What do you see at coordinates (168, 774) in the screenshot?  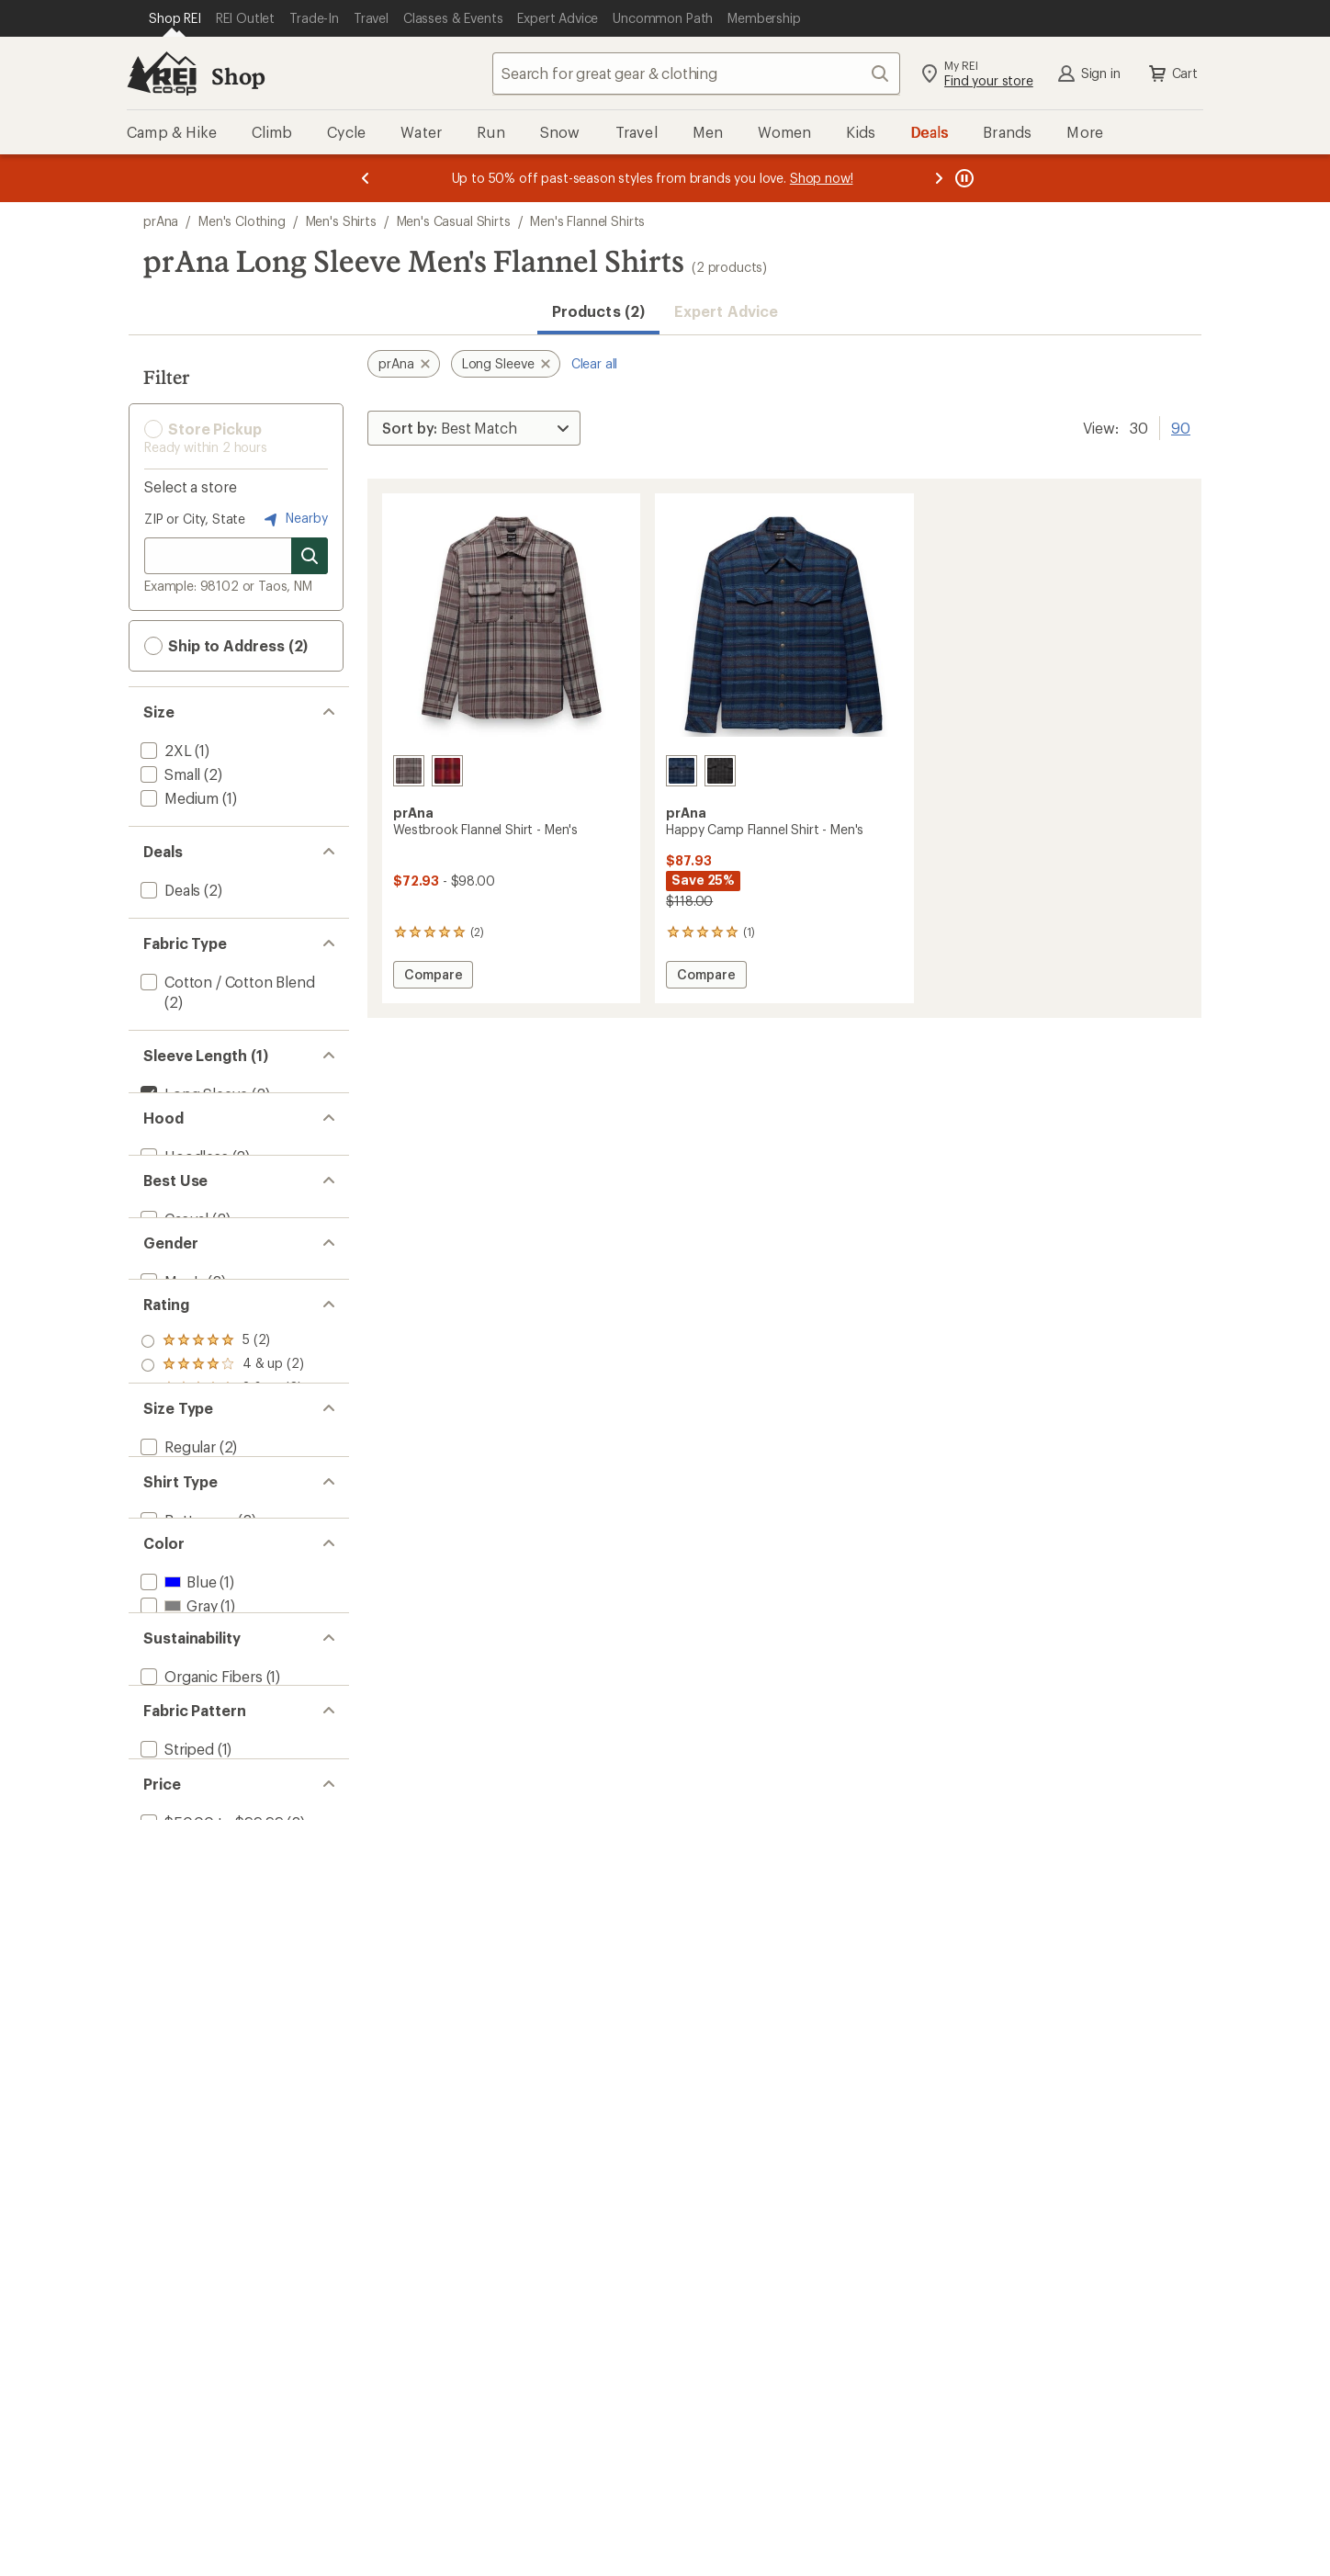 I see `[add filter: Small(2)]` at bounding box center [168, 774].